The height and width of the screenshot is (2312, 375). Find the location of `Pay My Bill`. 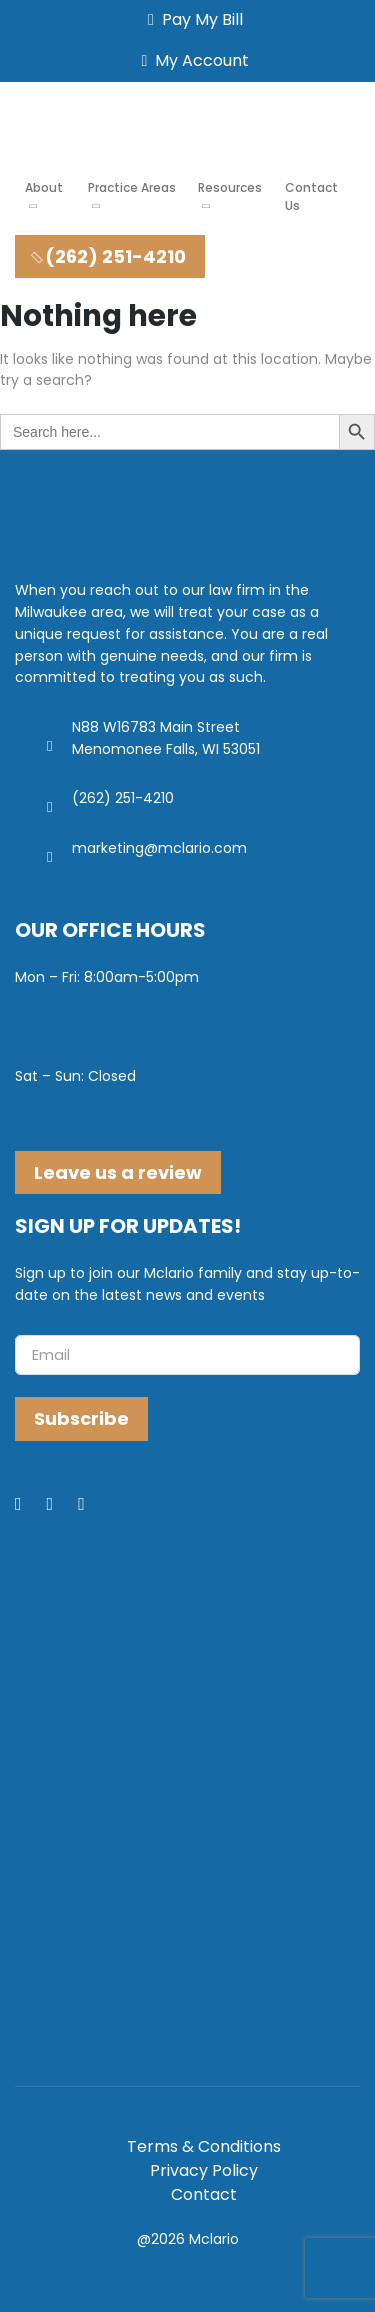

Pay My Bill is located at coordinates (191, 19).